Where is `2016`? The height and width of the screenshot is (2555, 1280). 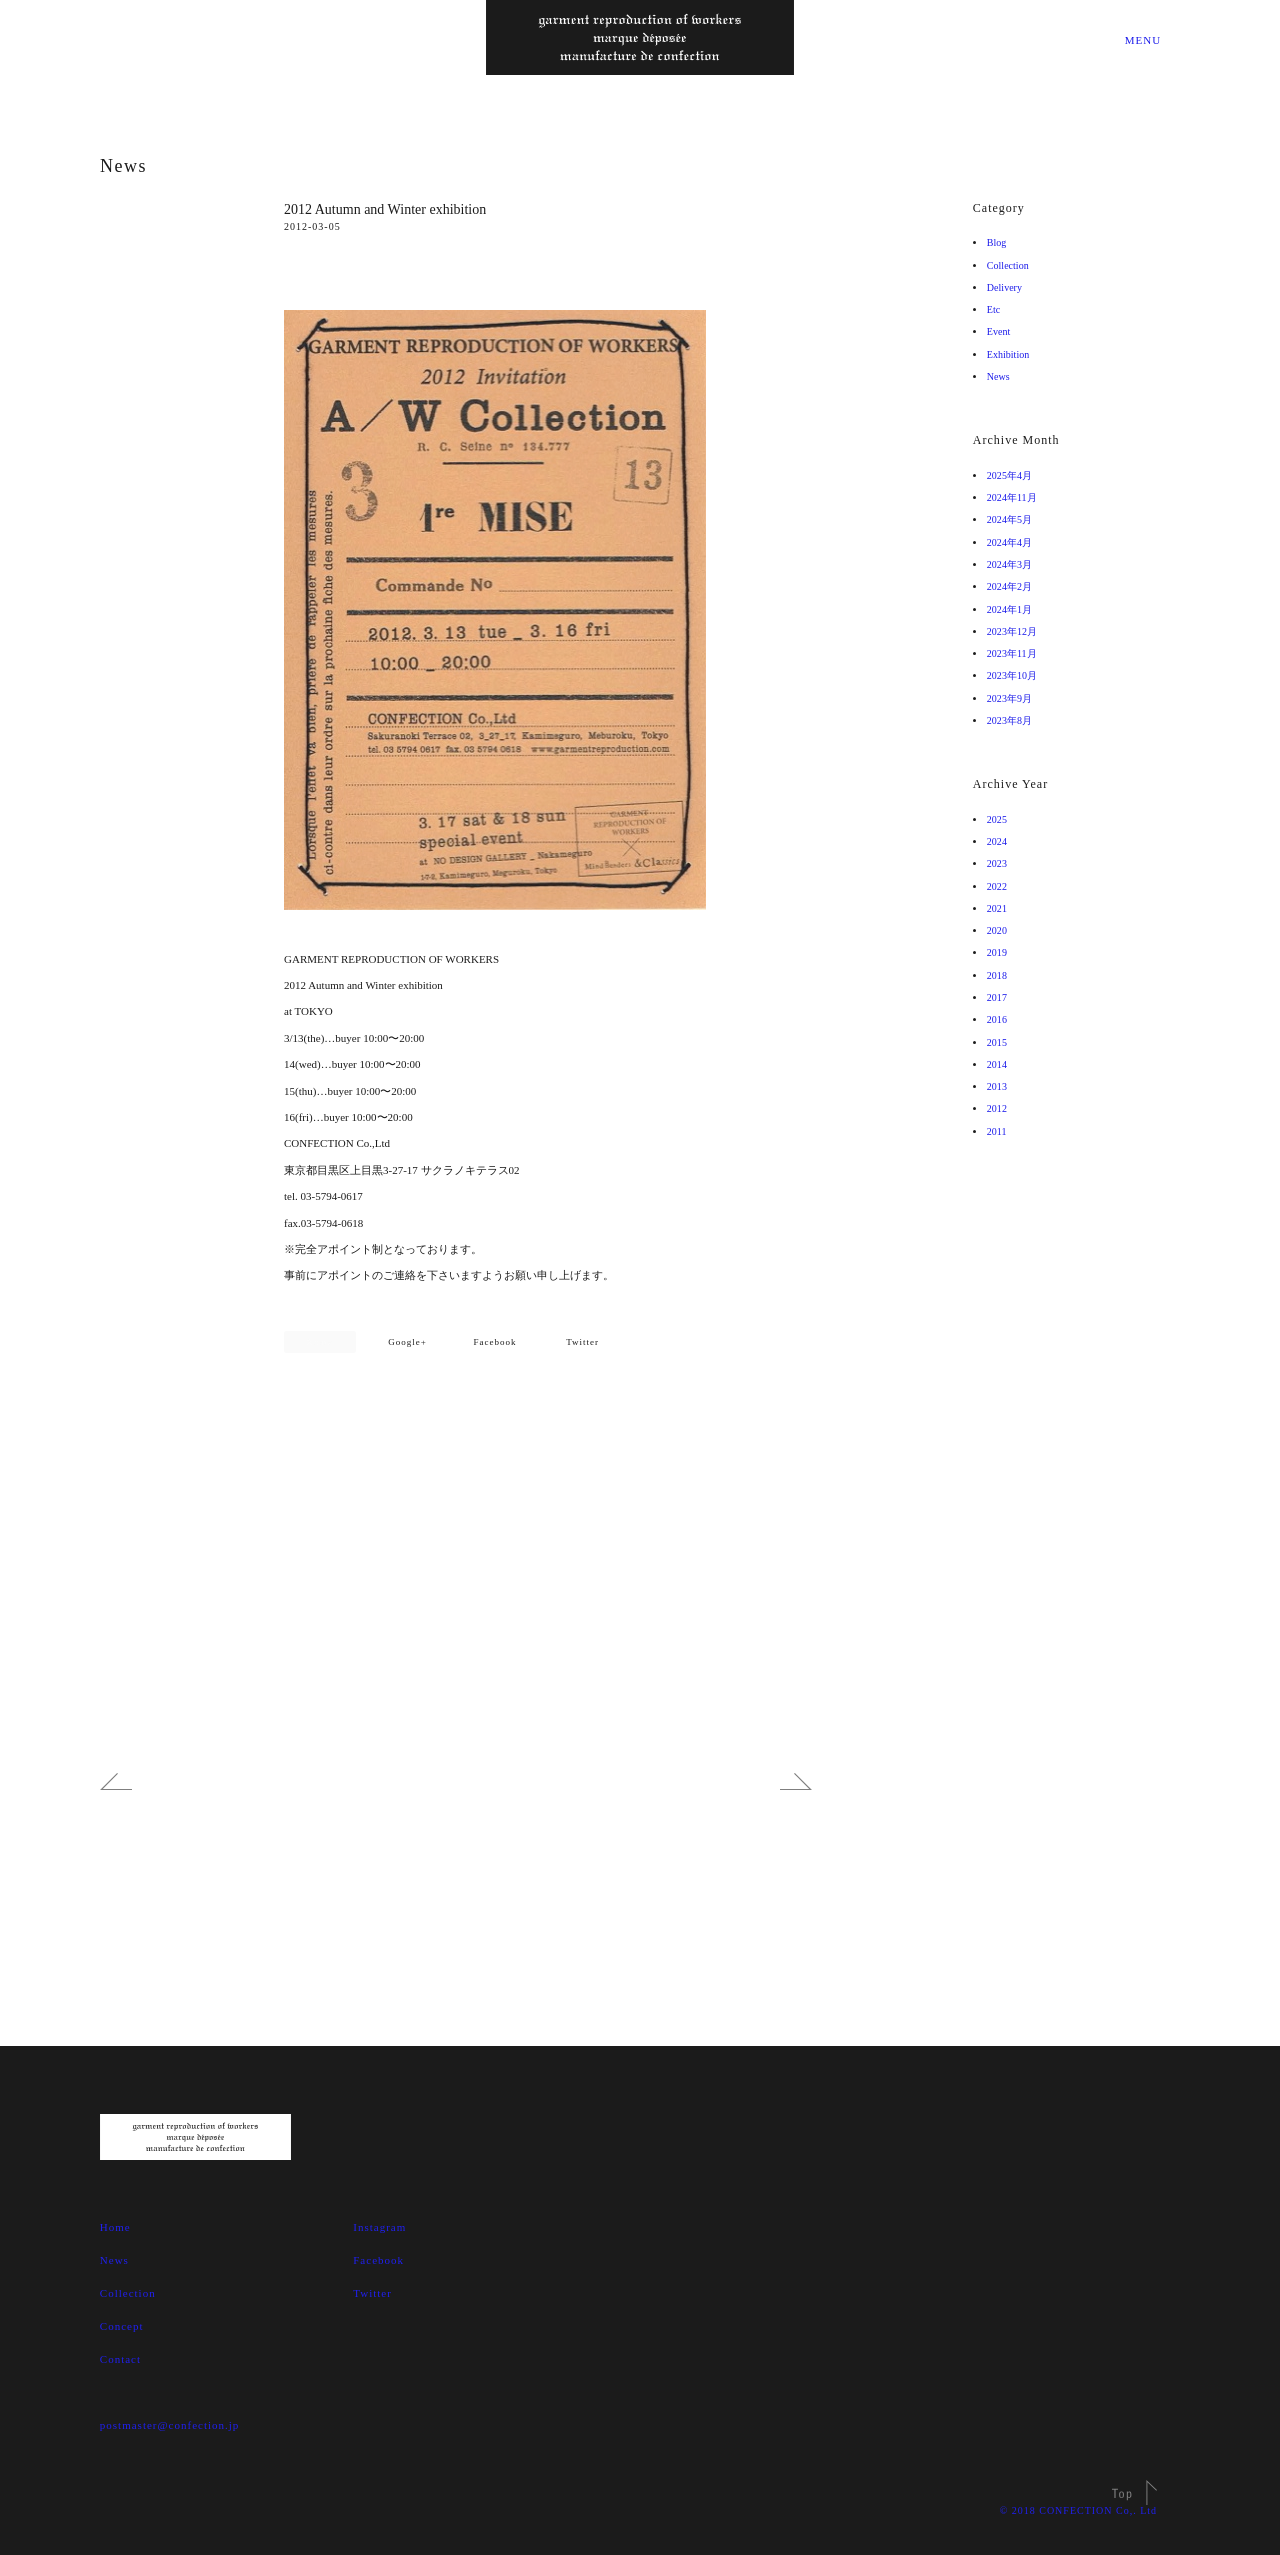 2016 is located at coordinates (999, 1019).